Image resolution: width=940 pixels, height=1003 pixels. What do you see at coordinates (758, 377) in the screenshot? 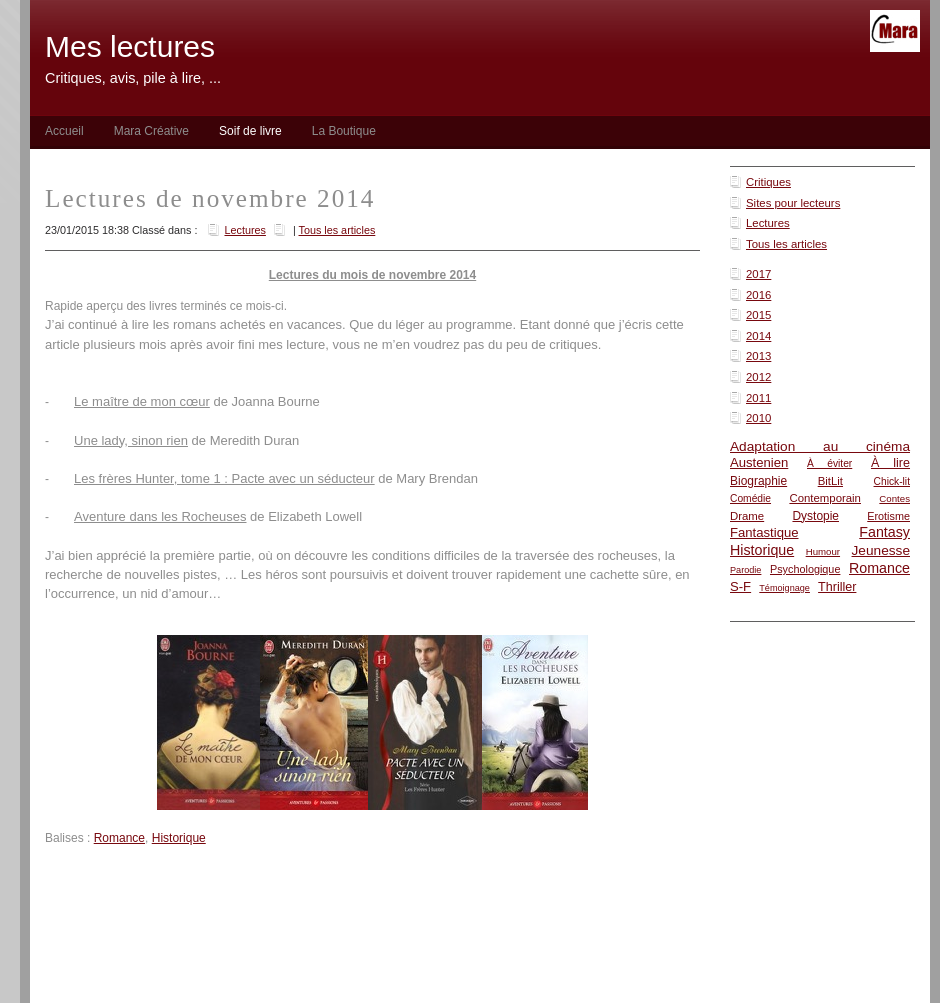
I see `2012` at bounding box center [758, 377].